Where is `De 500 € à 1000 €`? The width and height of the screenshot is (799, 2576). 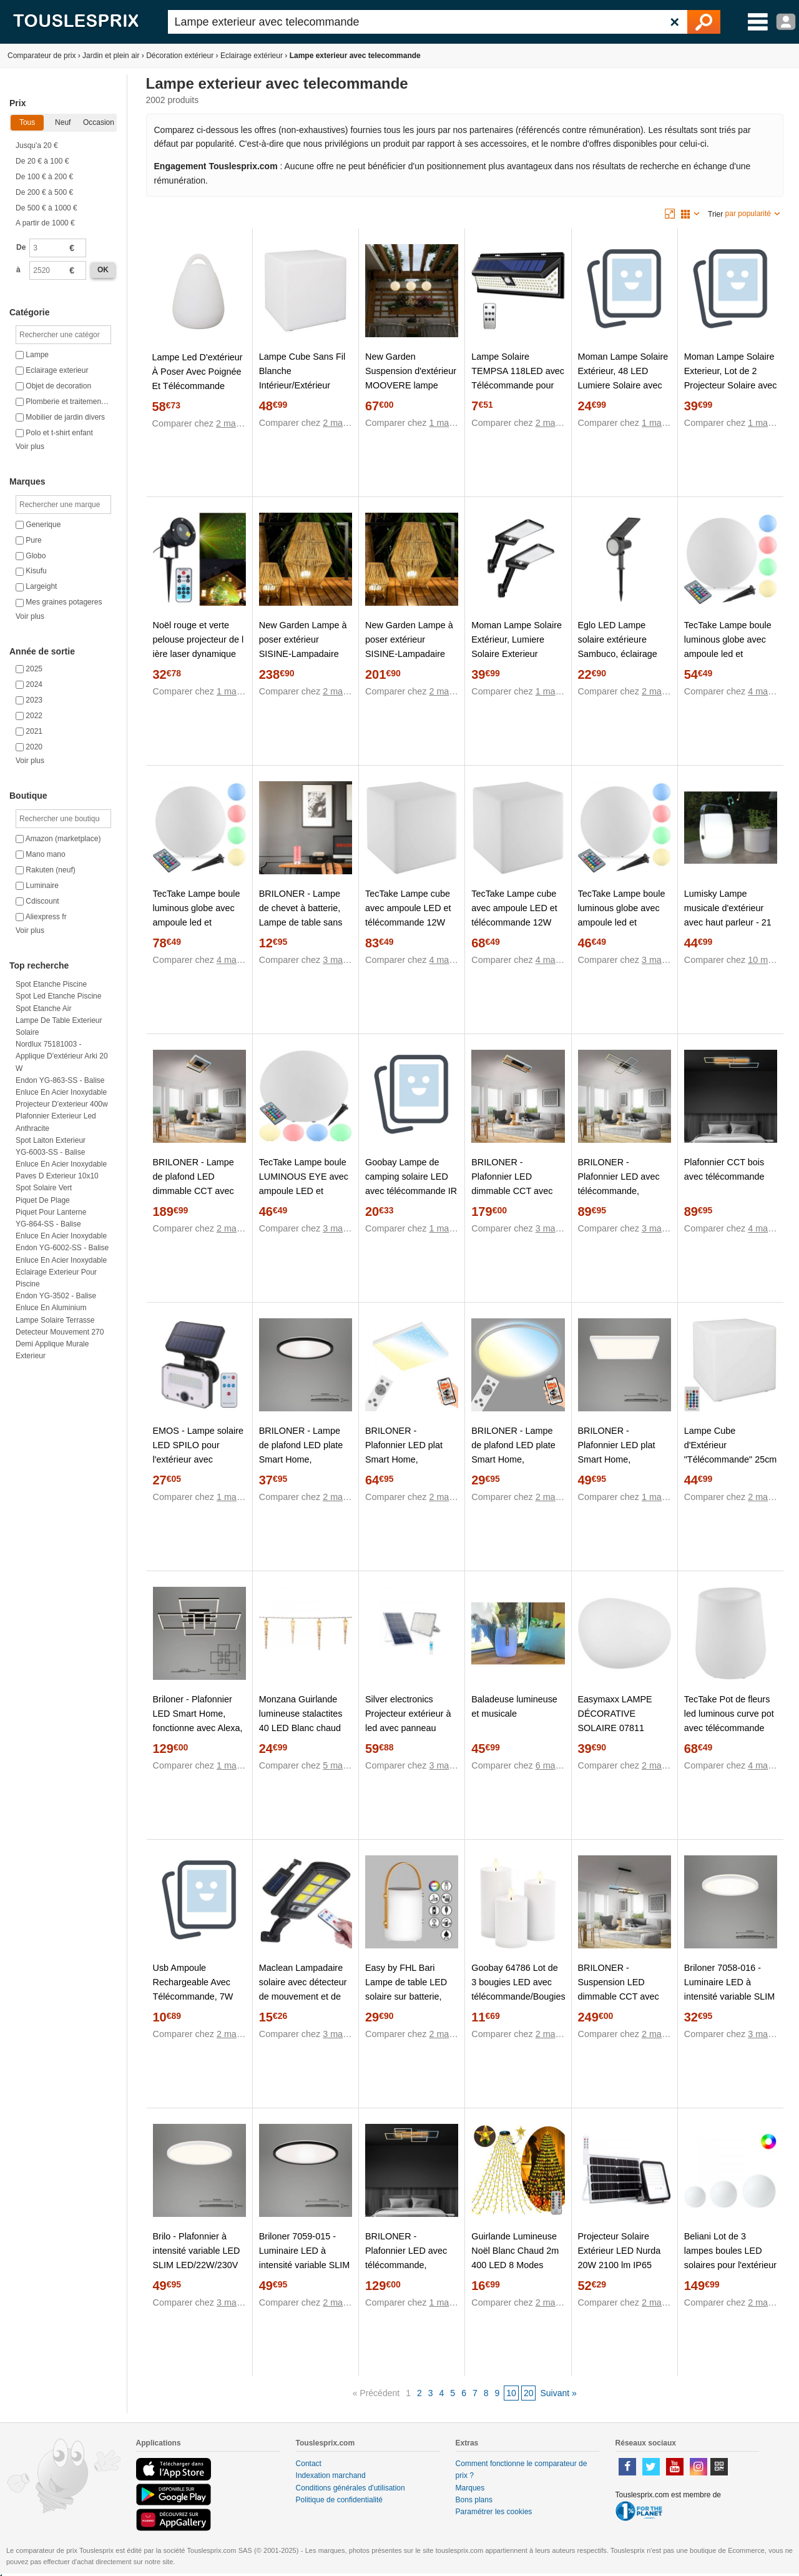
De 500 € à 1000 € is located at coordinates (46, 208).